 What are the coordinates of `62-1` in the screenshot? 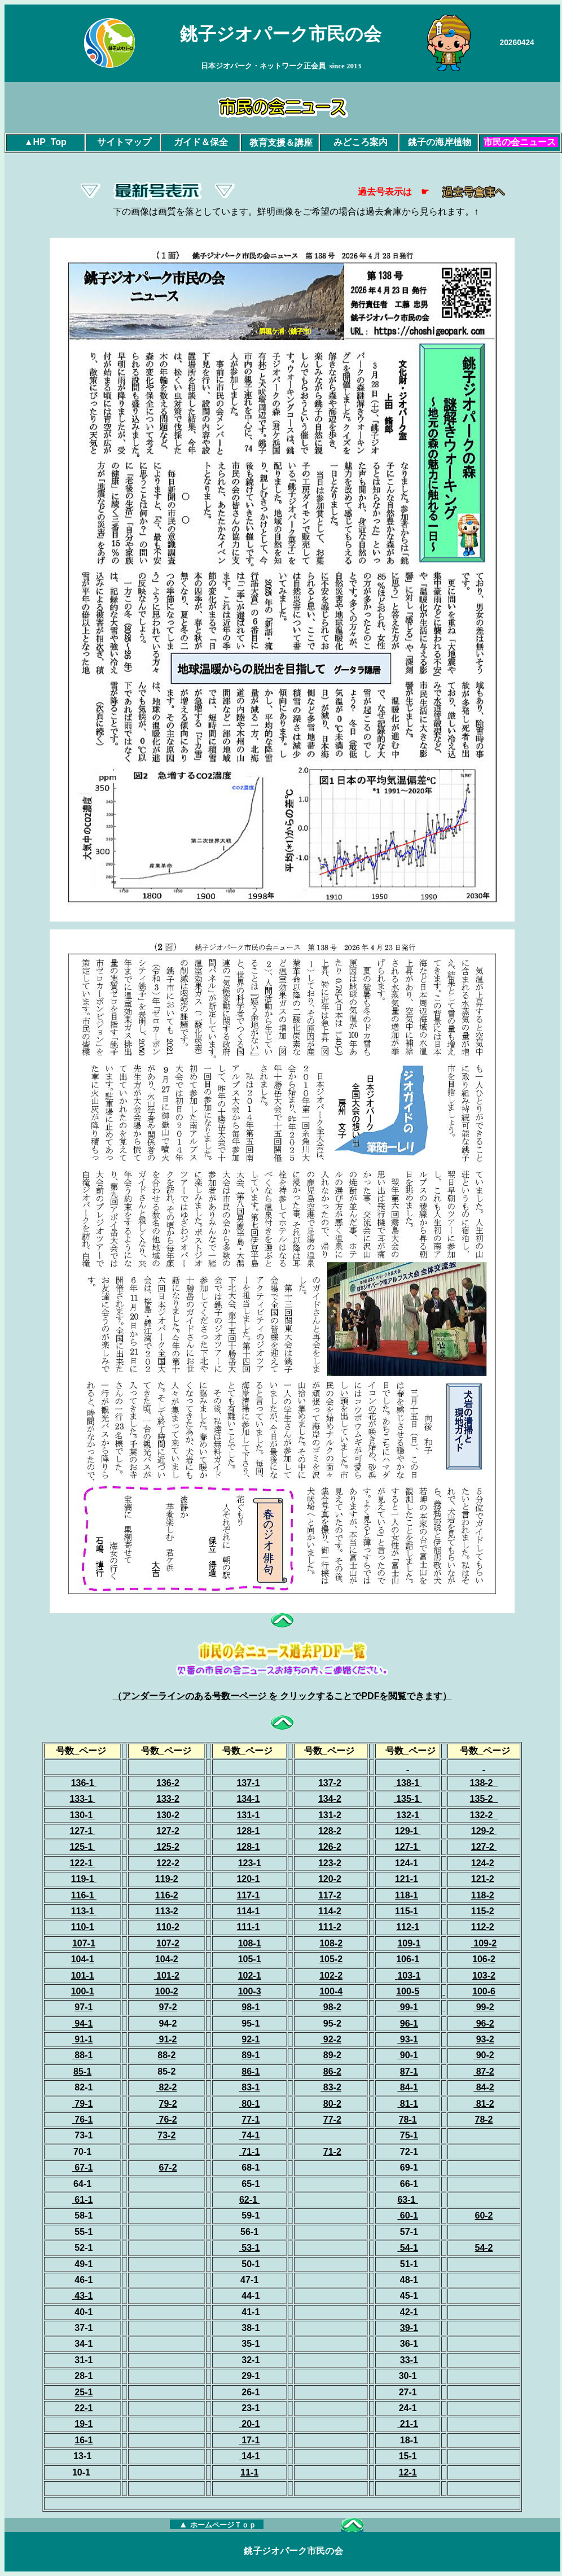 It's located at (249, 2199).